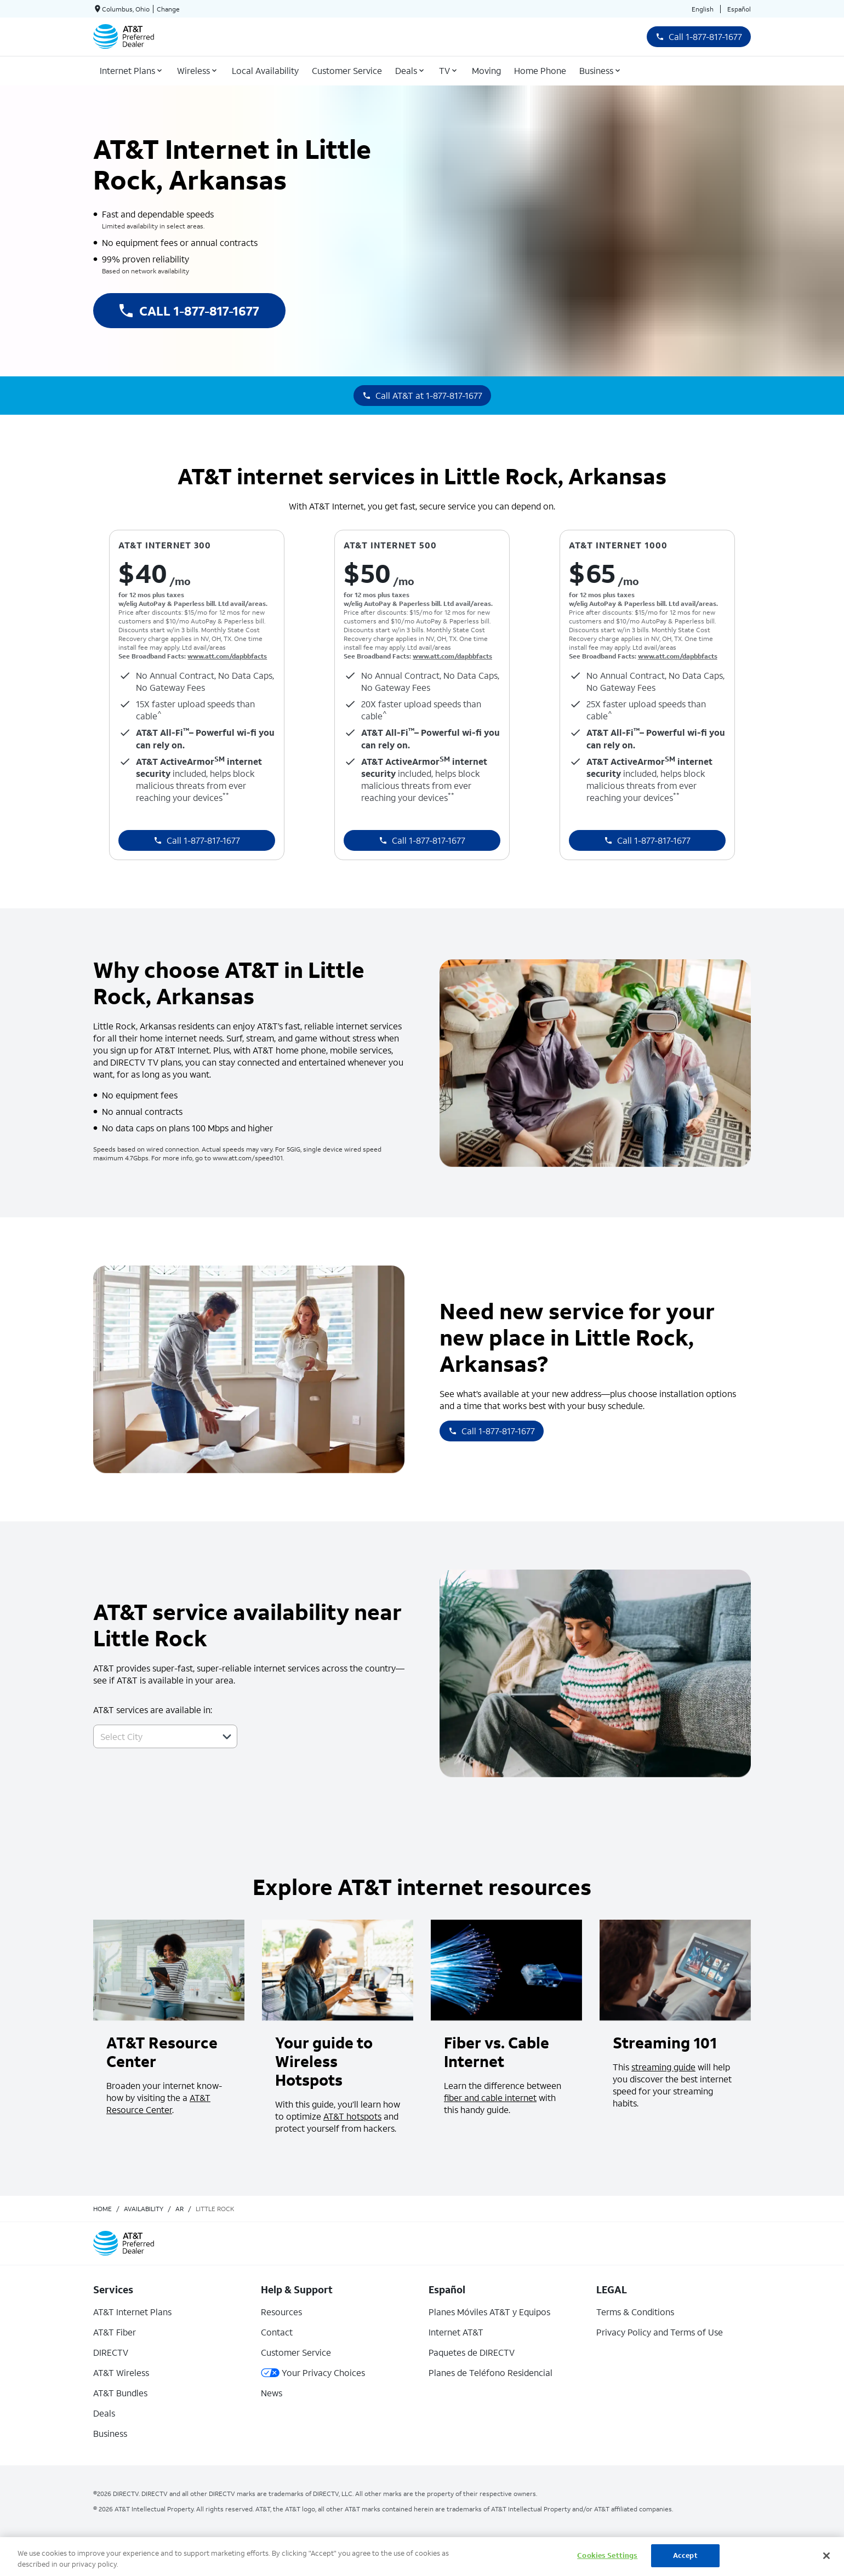 The width and height of the screenshot is (844, 2576). Describe the element at coordinates (227, 656) in the screenshot. I see `www.att.com/dapbbfacts` at that location.